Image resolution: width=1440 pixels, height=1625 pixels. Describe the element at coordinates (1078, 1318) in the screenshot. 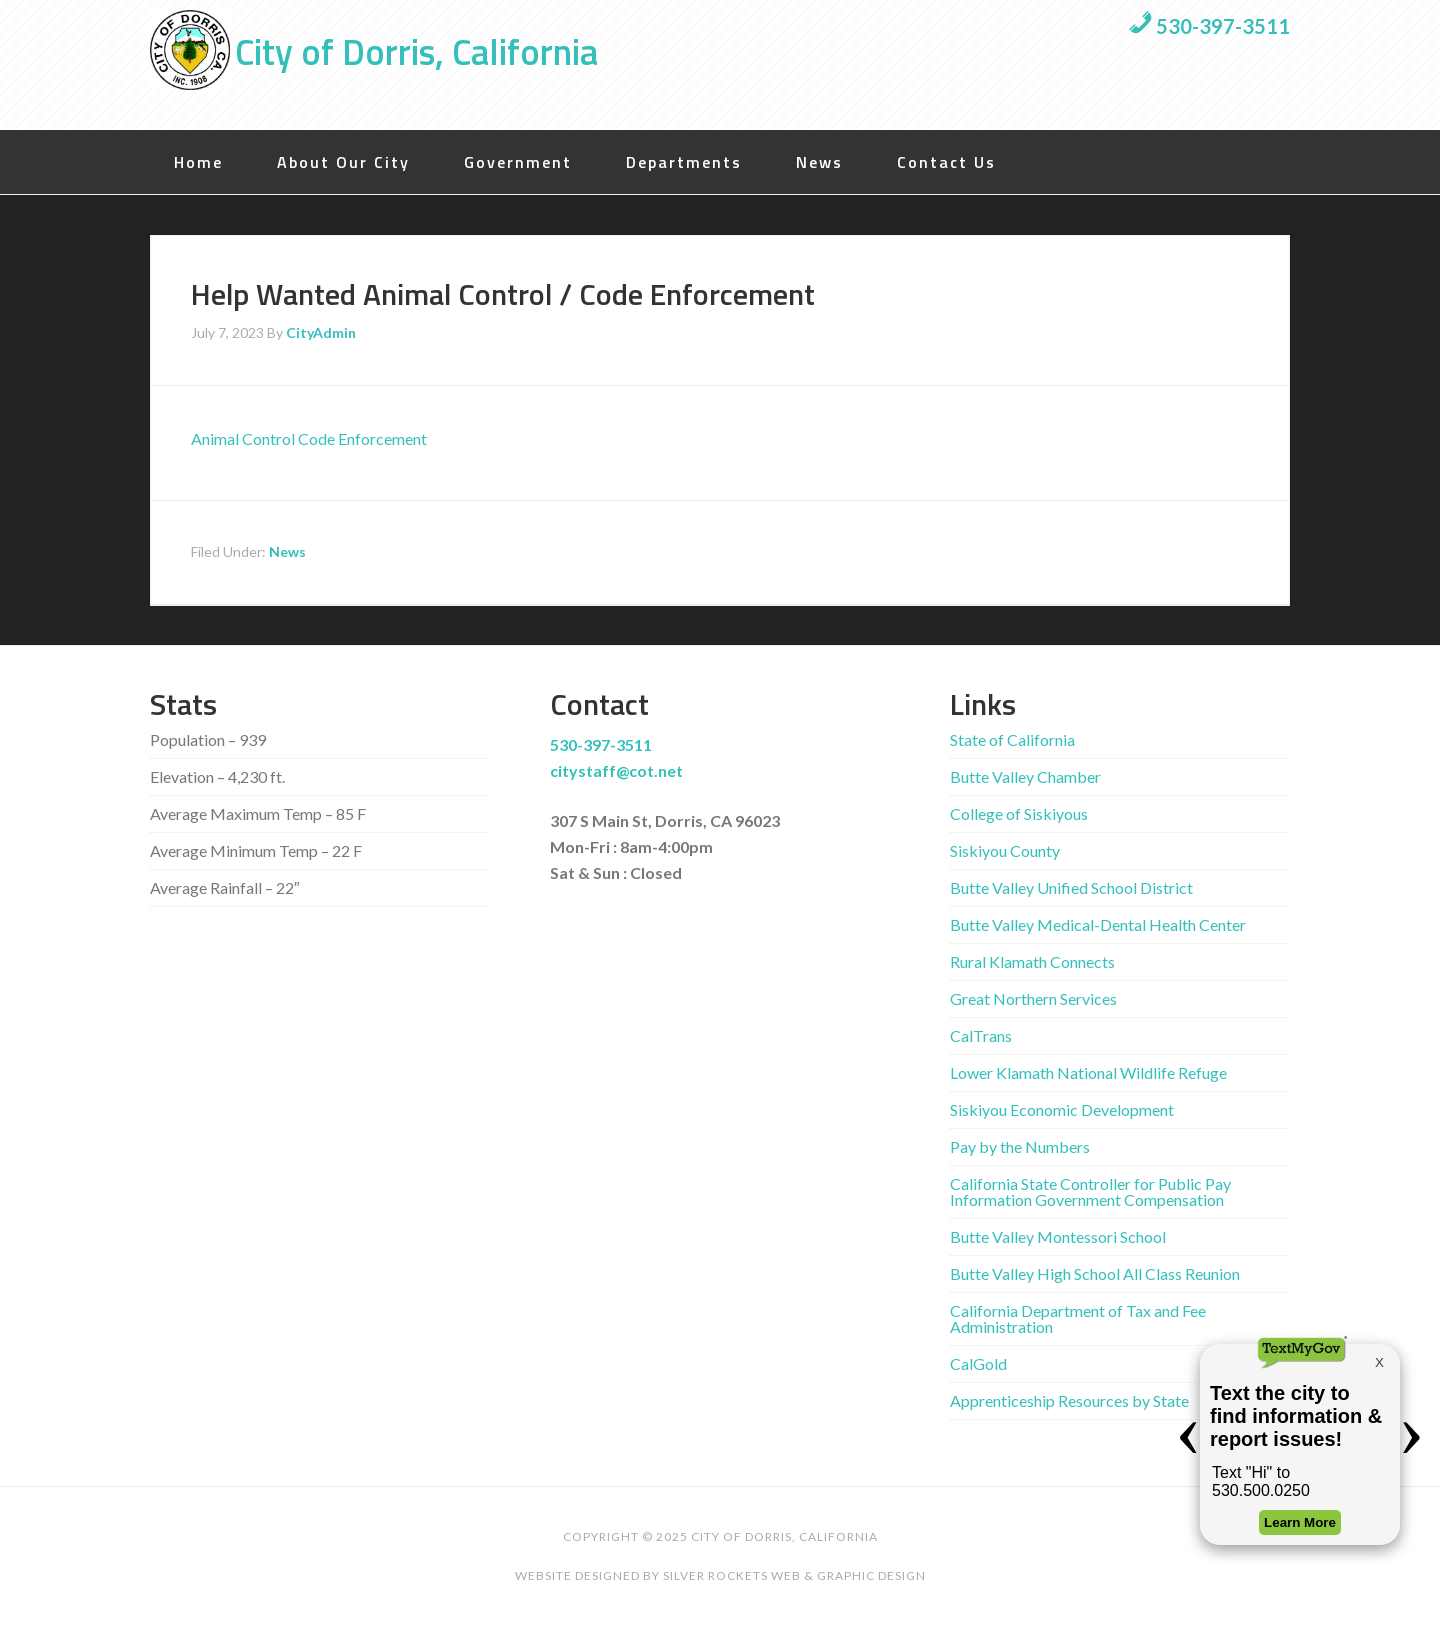

I see `California Department of Tax and Fee Administration` at that location.